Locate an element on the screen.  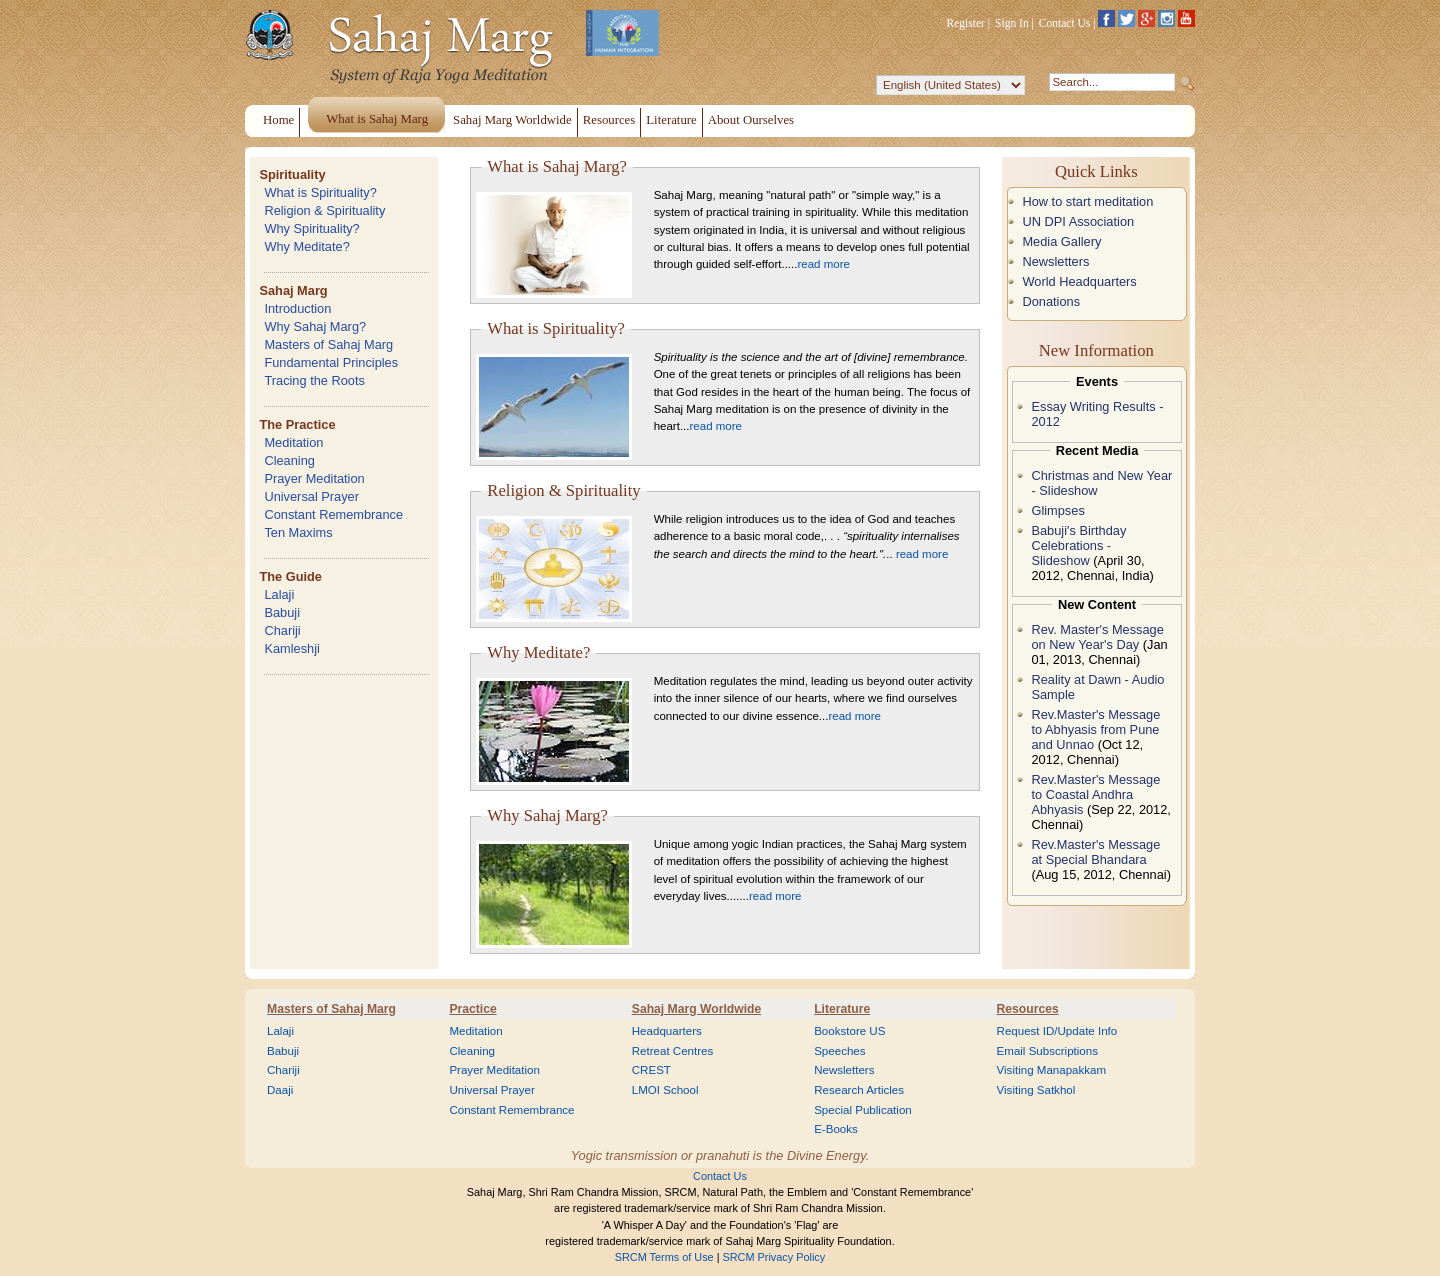
Rev. Master's Message on New Year's Day is located at coordinates (1097, 637).